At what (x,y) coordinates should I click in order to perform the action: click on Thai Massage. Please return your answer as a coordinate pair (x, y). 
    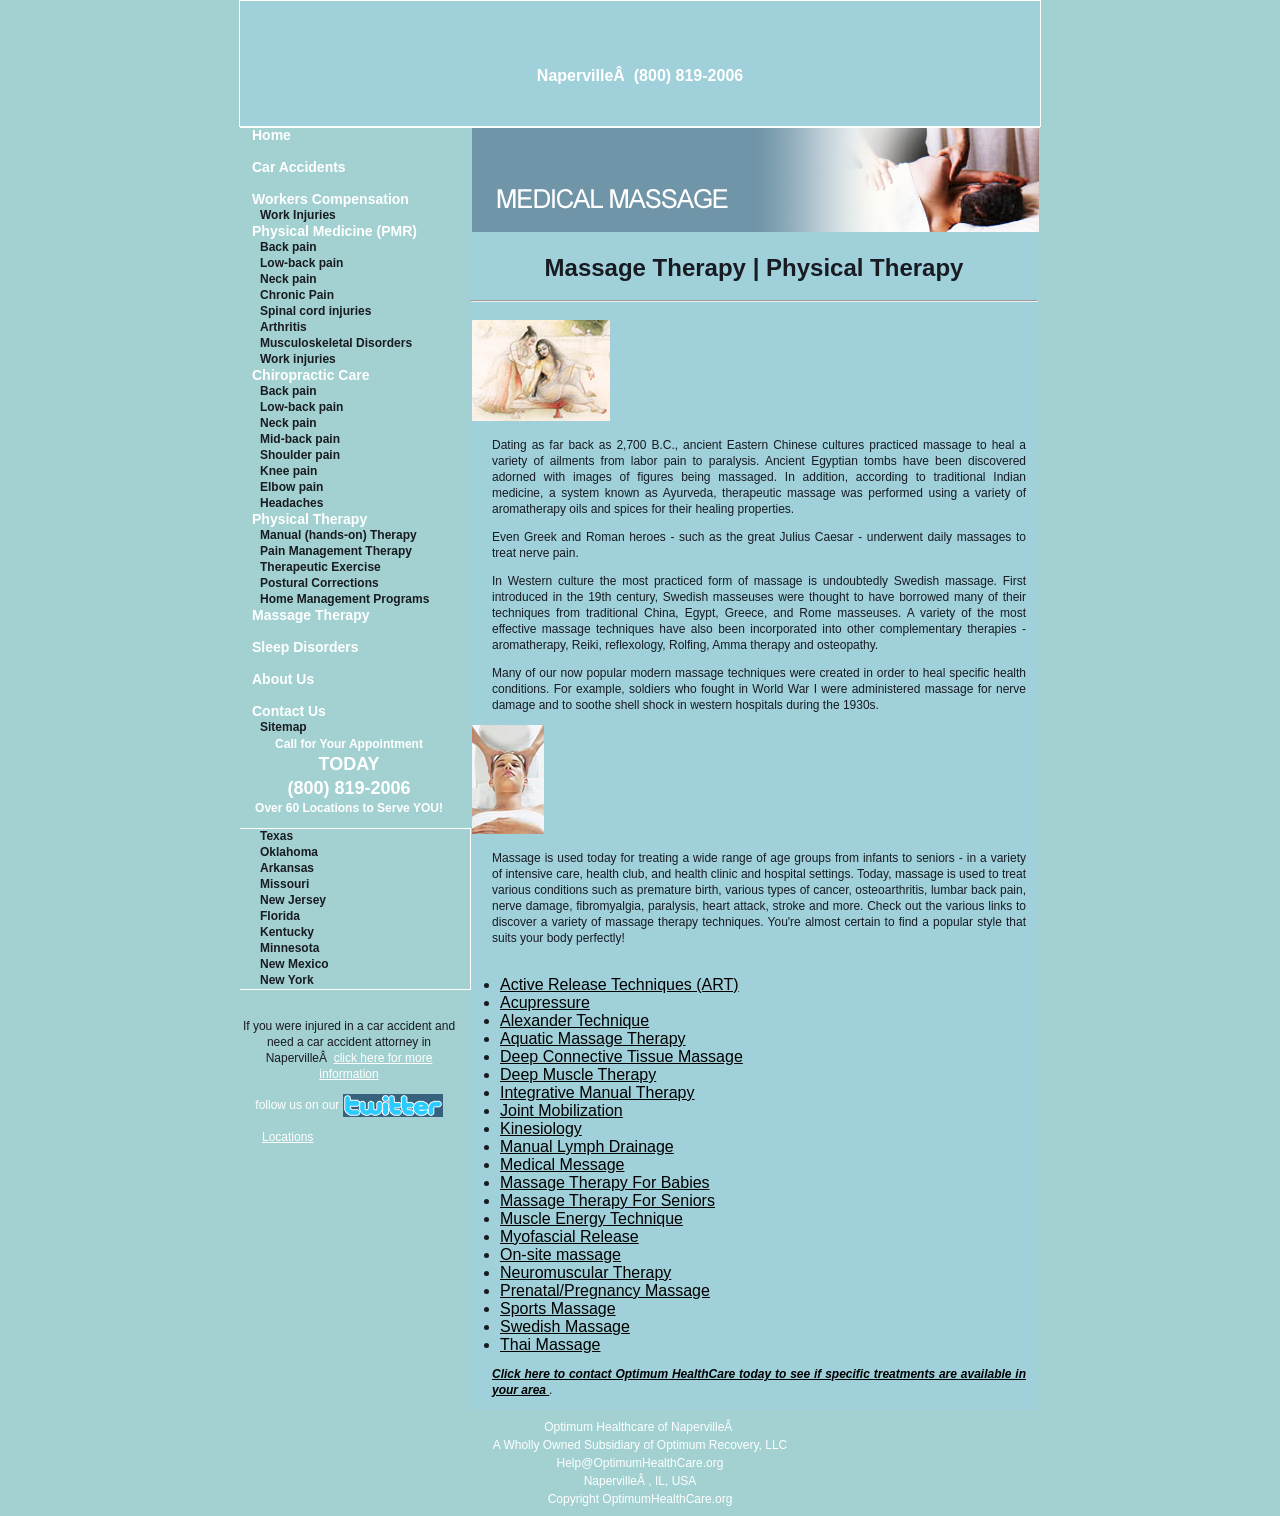
    Looking at the image, I should click on (550, 1344).